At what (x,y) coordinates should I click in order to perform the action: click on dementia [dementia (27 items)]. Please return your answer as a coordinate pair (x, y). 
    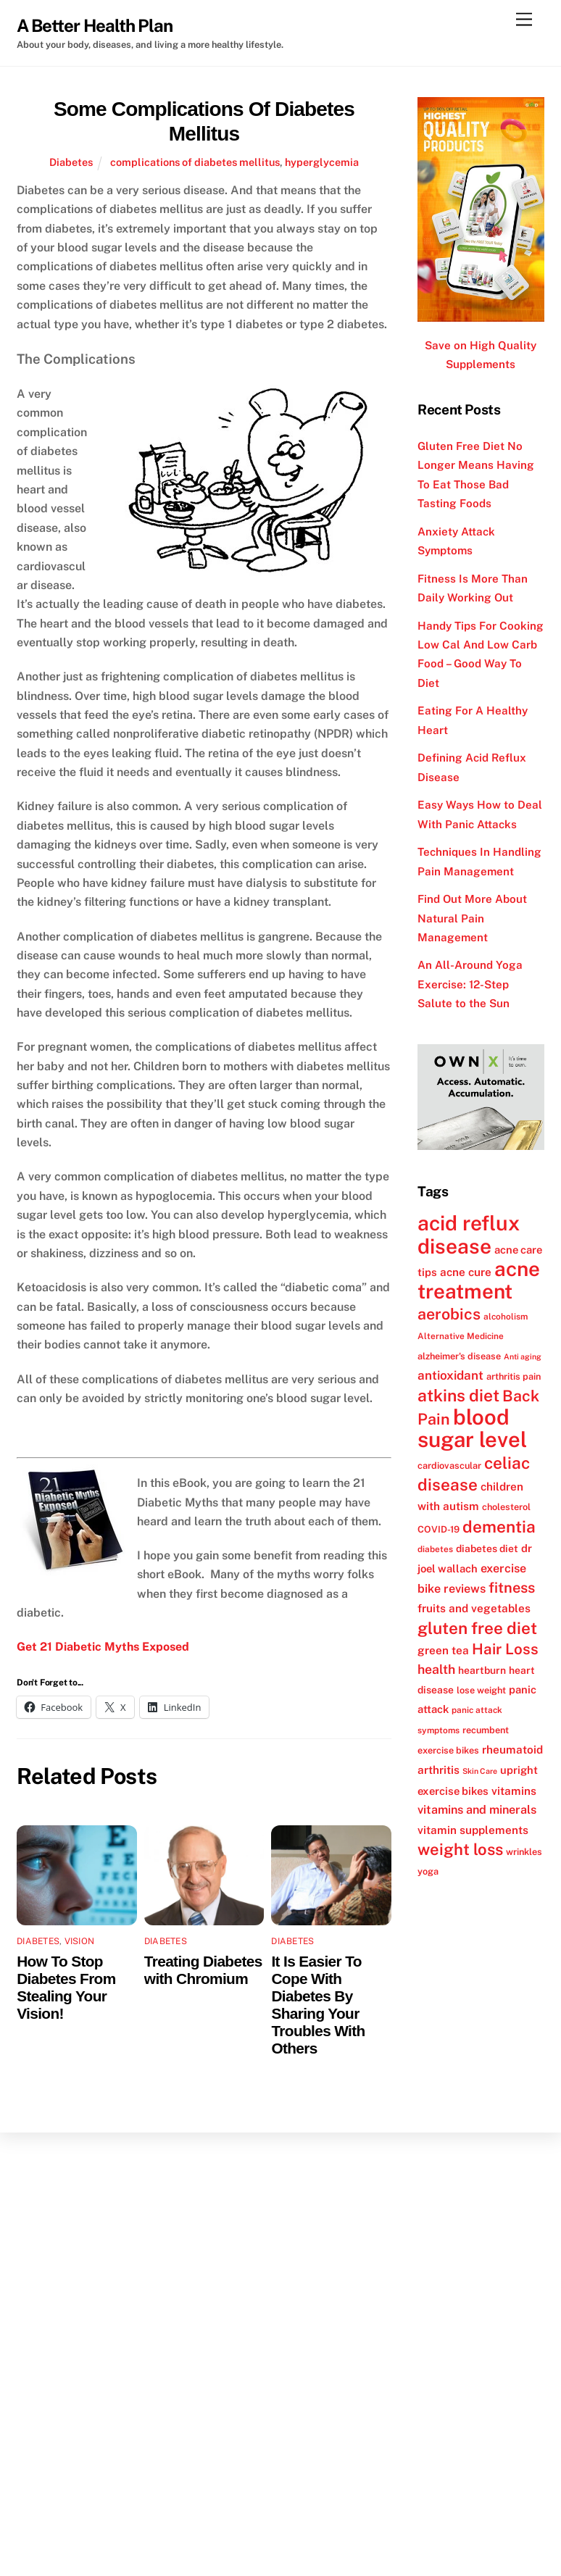
    Looking at the image, I should click on (499, 1526).